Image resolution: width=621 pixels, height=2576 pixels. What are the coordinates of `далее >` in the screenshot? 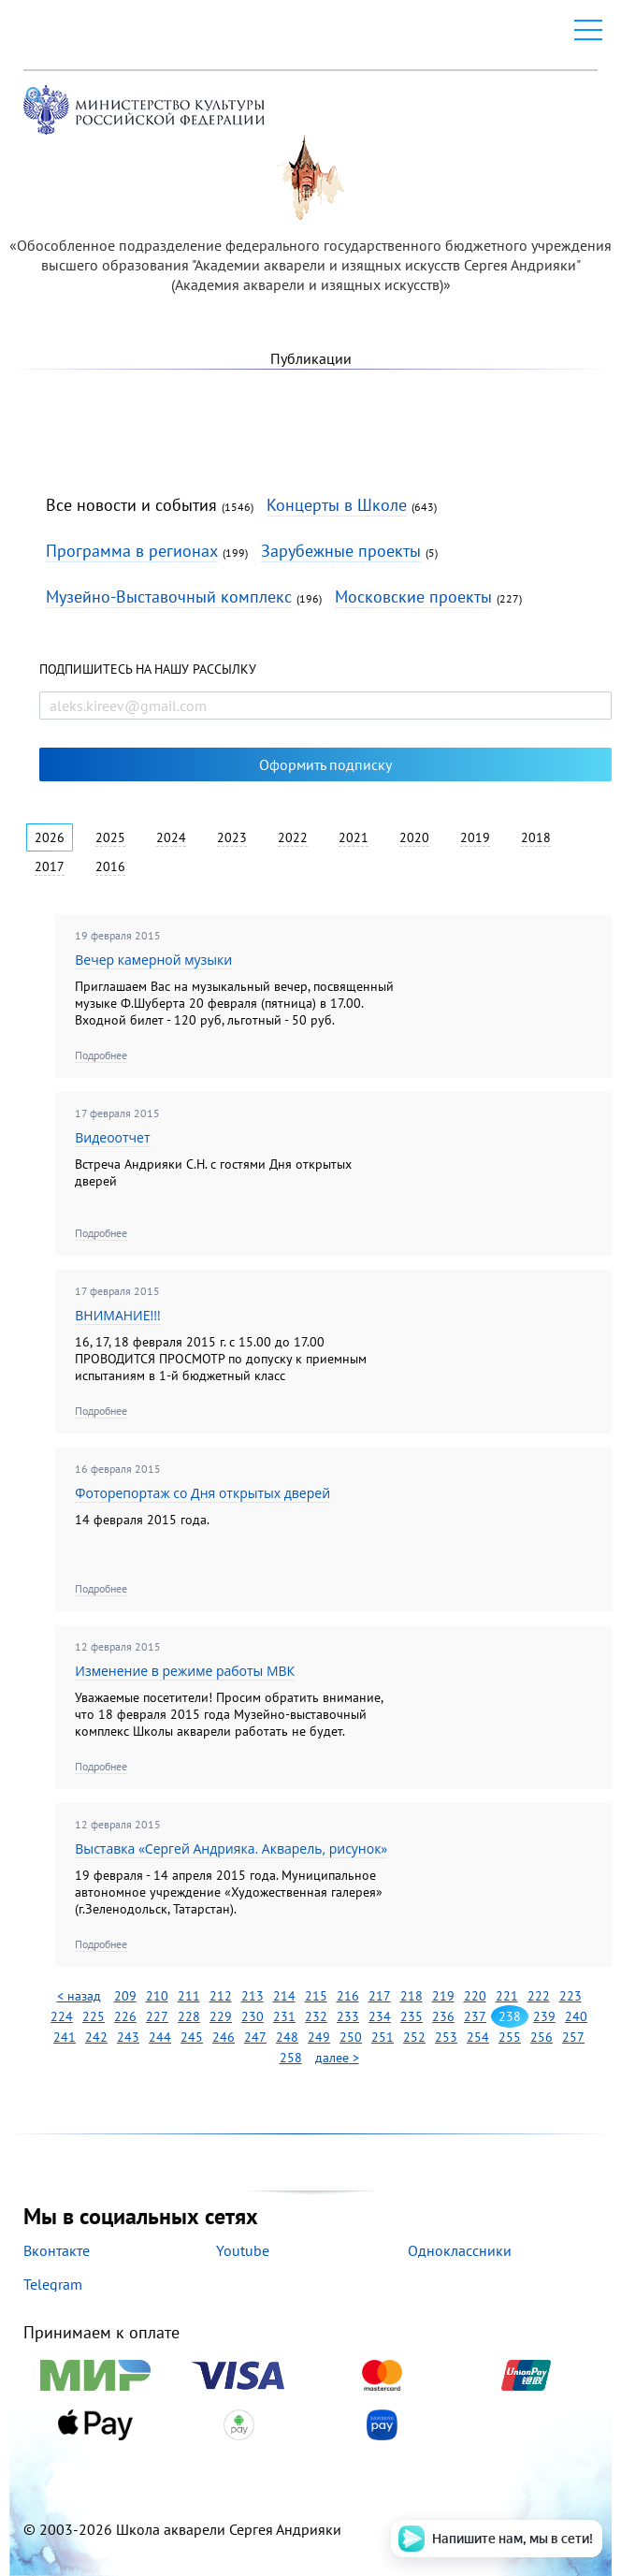 It's located at (337, 2057).